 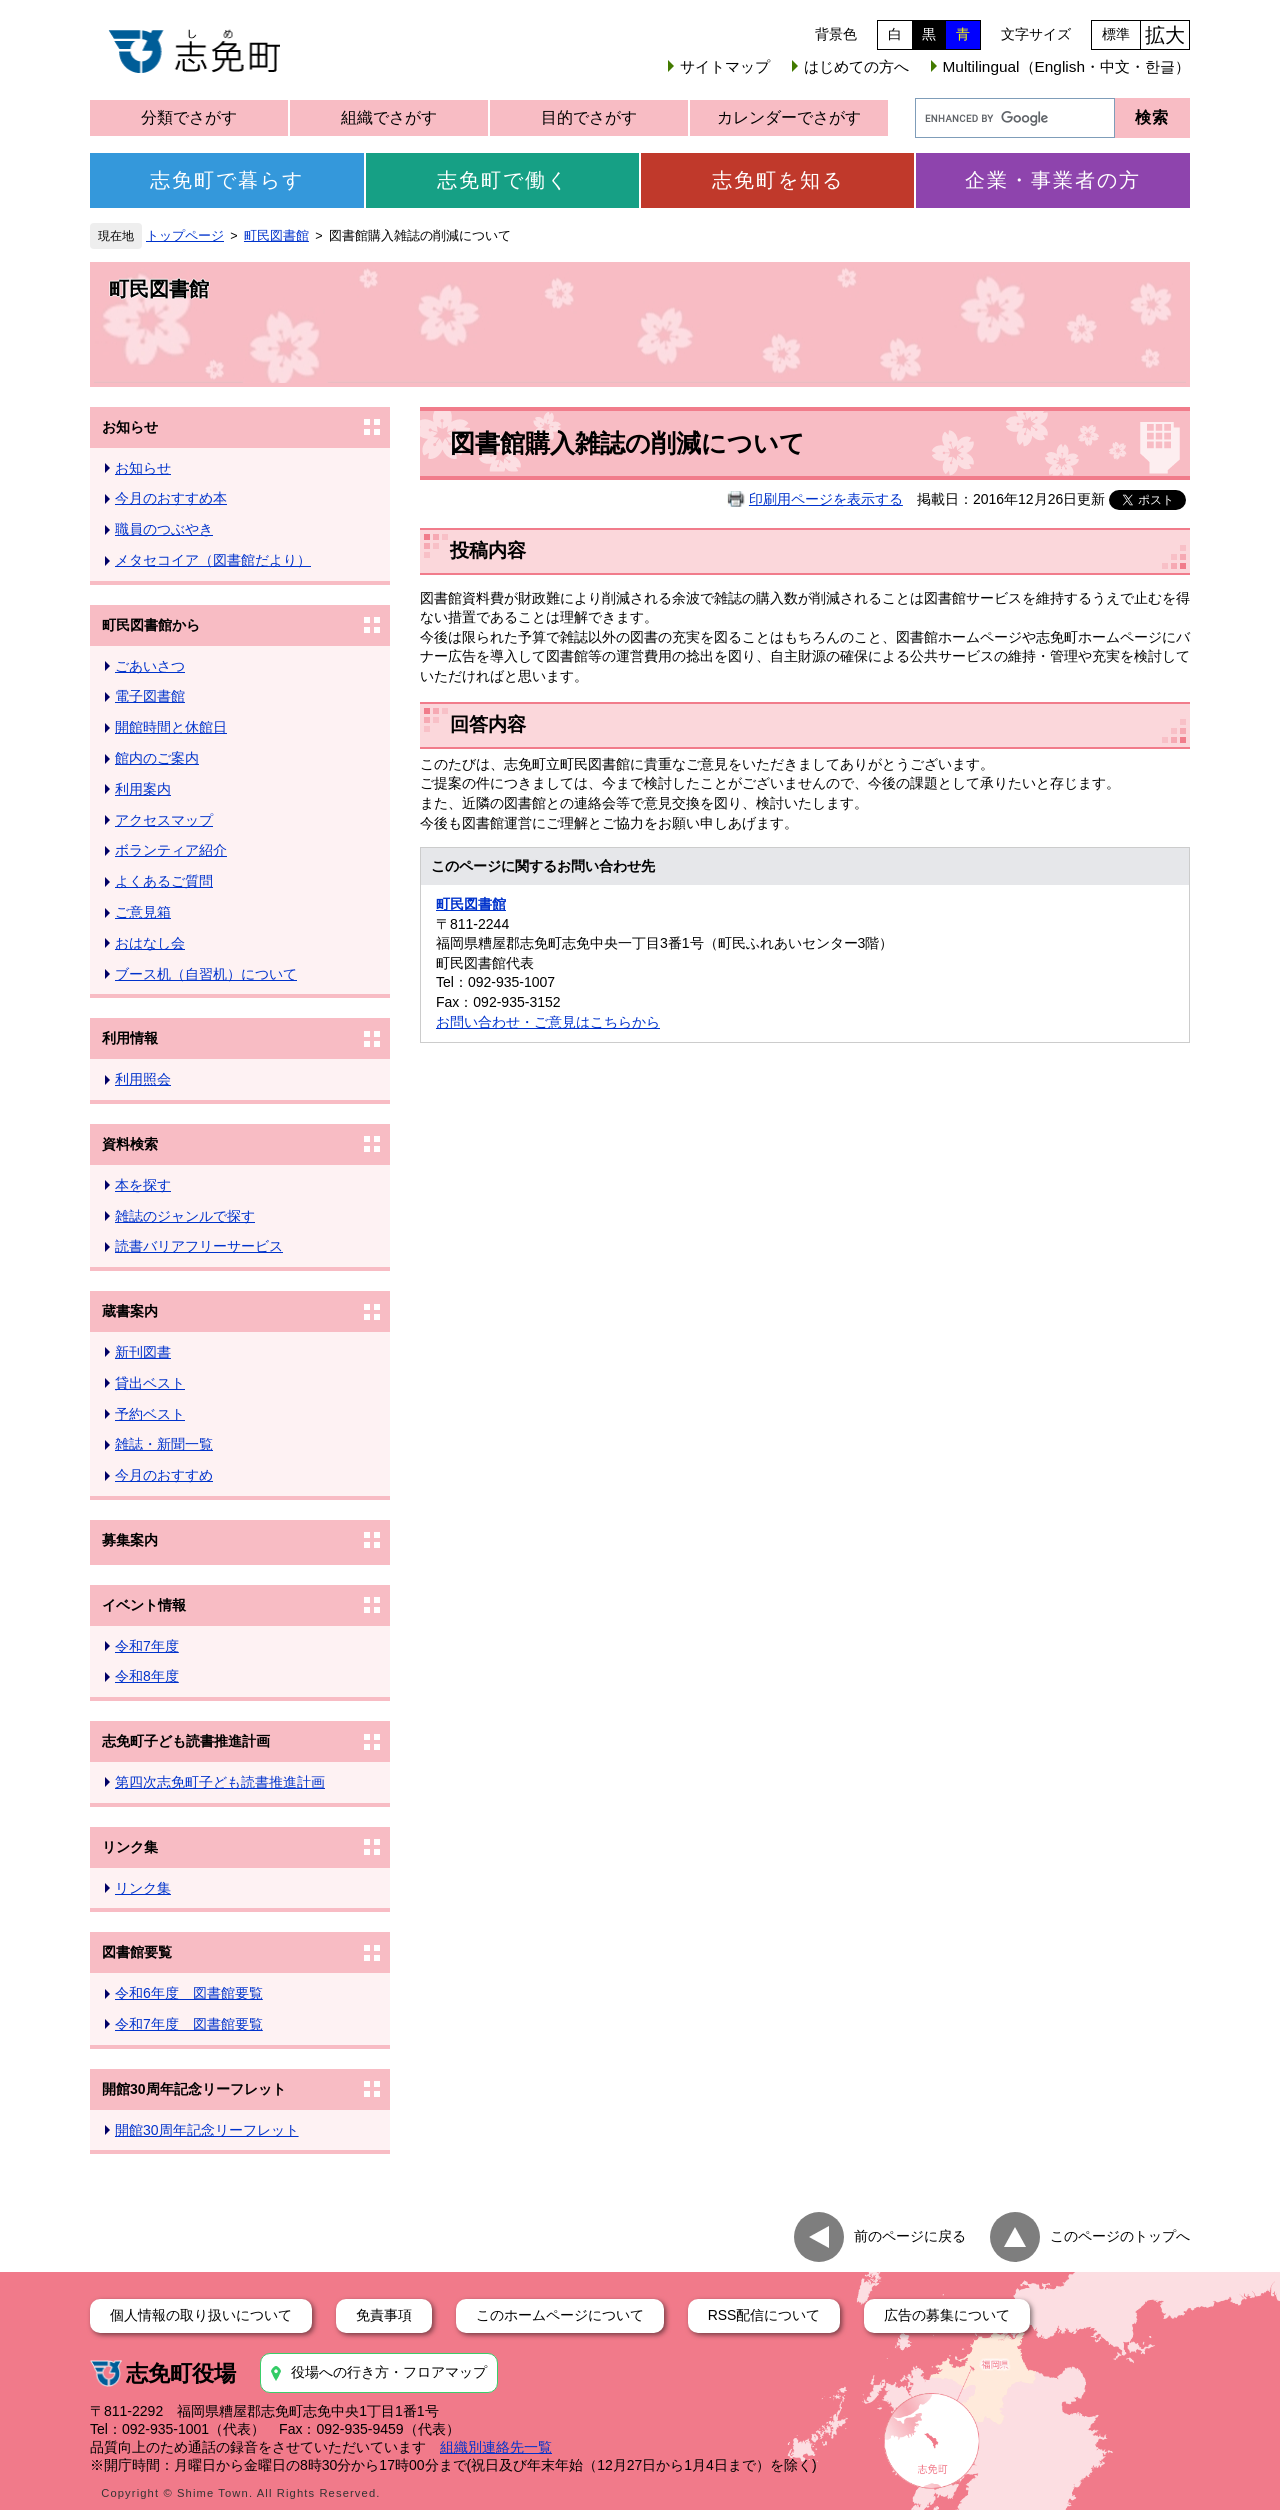 I want to click on 雑誌・新聞一覧, so click(x=164, y=1444).